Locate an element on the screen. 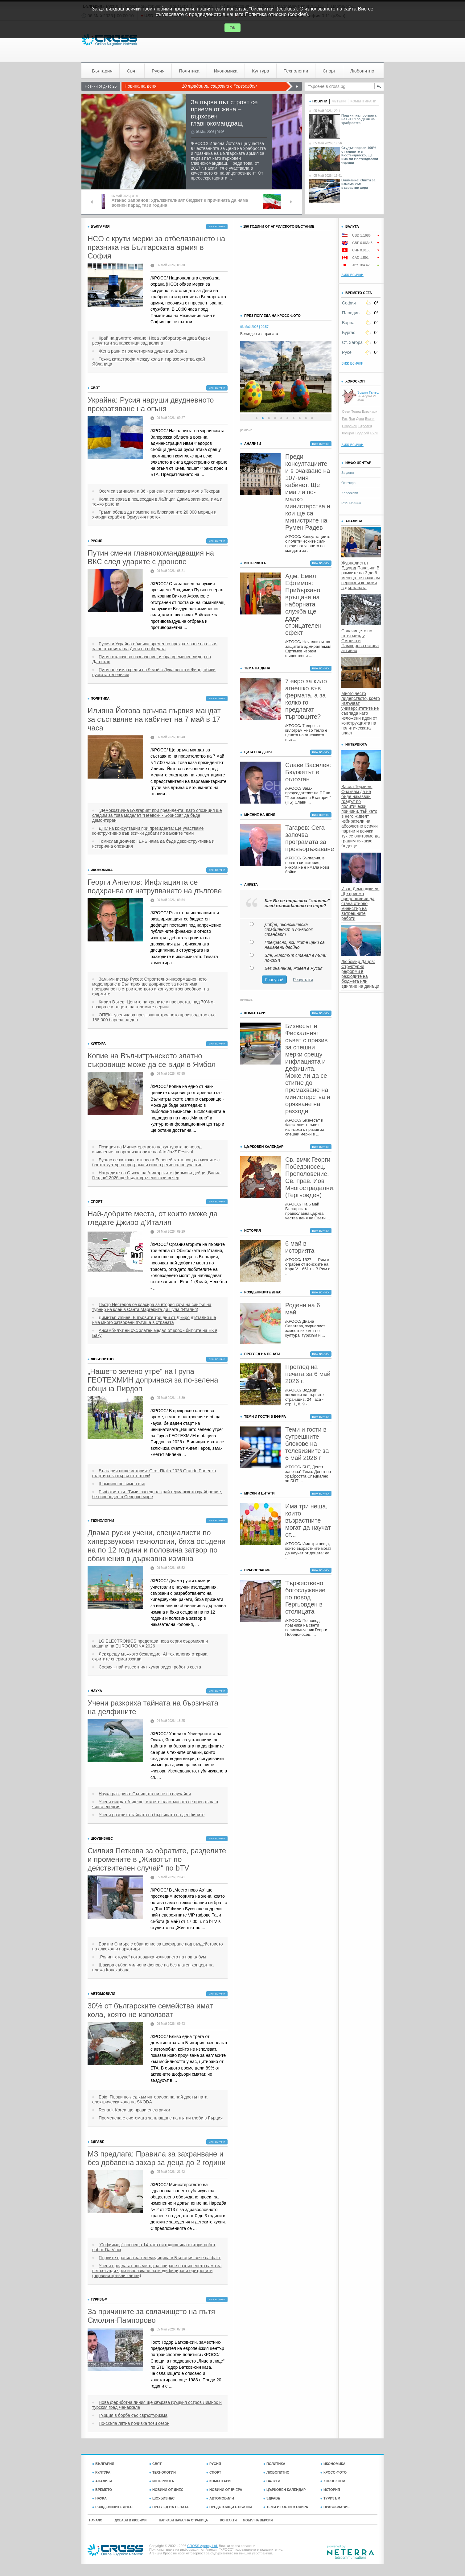 The image size is (465, 2576). Теми и гости в сутрешните блокове на телевизиите за 6 май 2026 г. is located at coordinates (307, 1443).